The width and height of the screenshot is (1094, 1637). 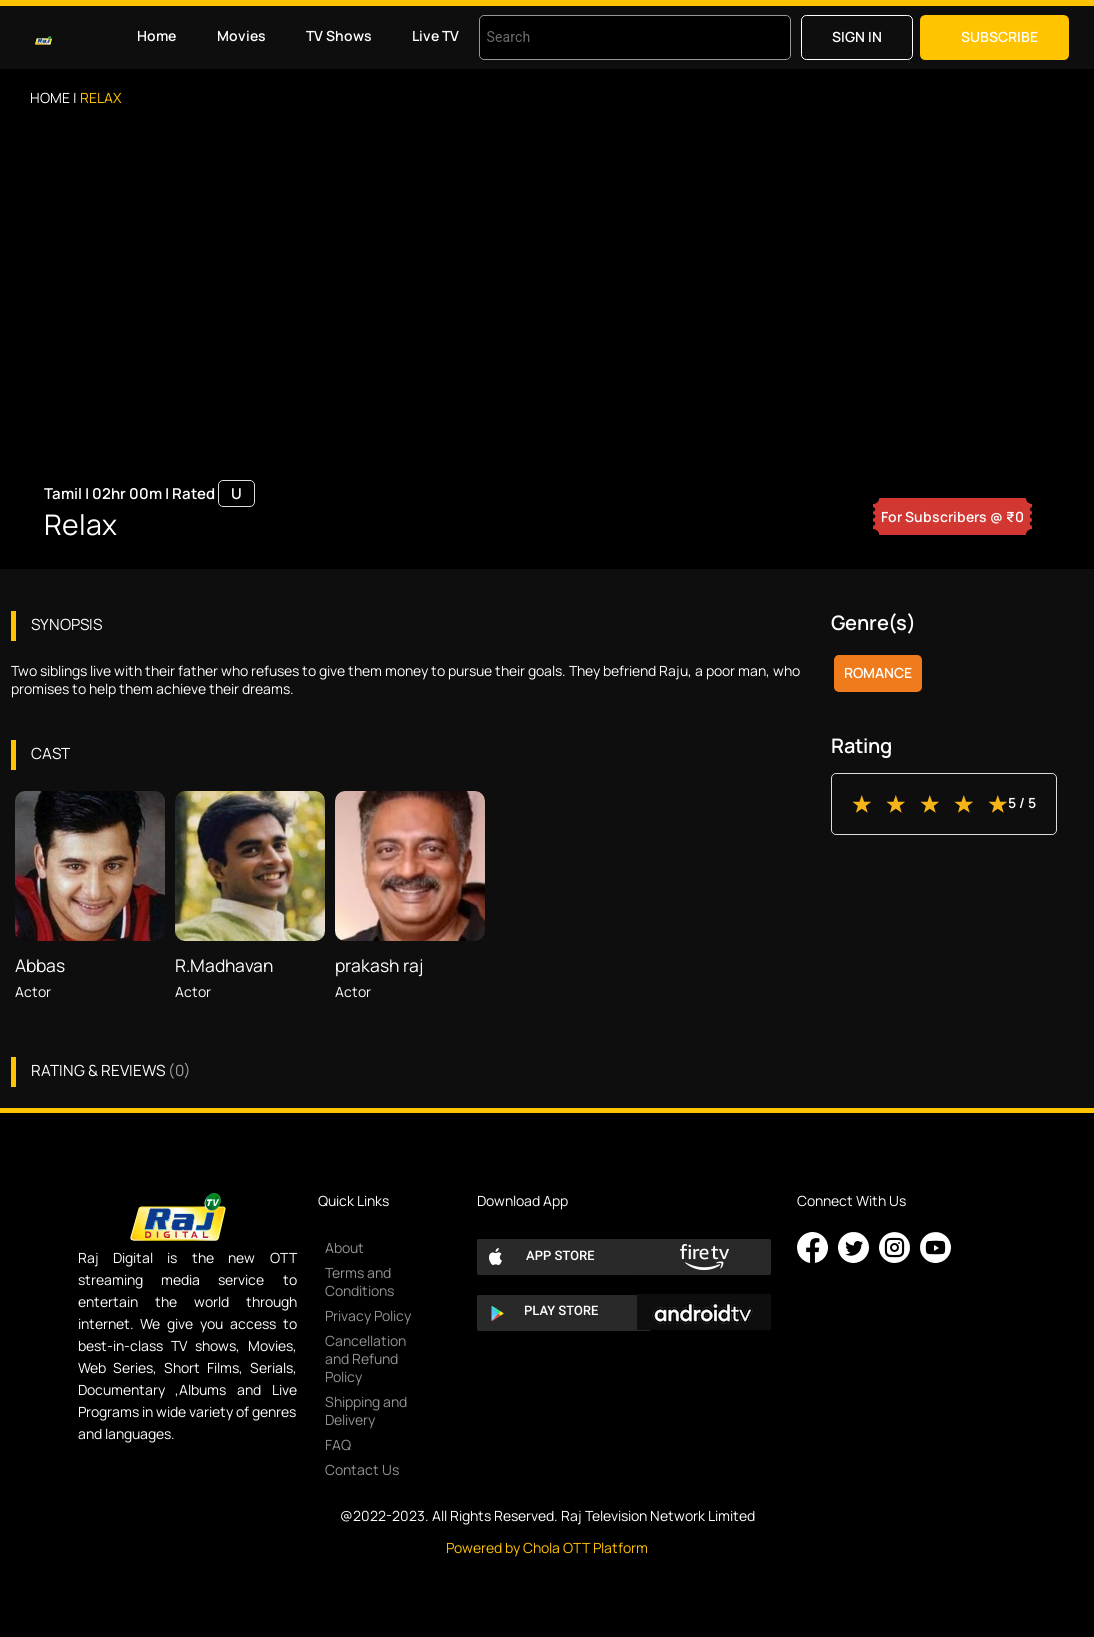 What do you see at coordinates (344, 1247) in the screenshot?
I see `About` at bounding box center [344, 1247].